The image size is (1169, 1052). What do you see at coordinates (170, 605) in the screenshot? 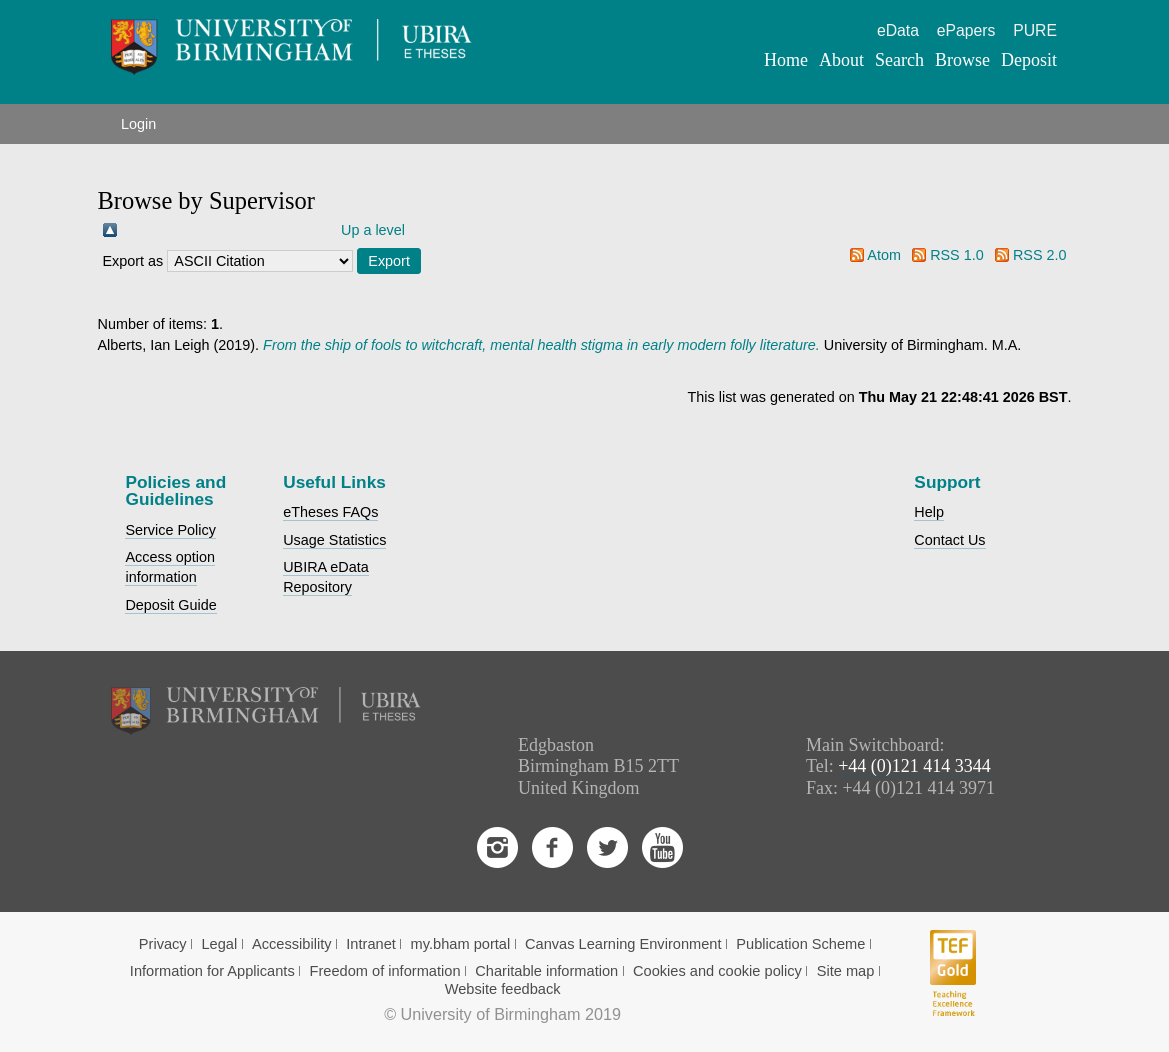
I see `Deposit Guide` at bounding box center [170, 605].